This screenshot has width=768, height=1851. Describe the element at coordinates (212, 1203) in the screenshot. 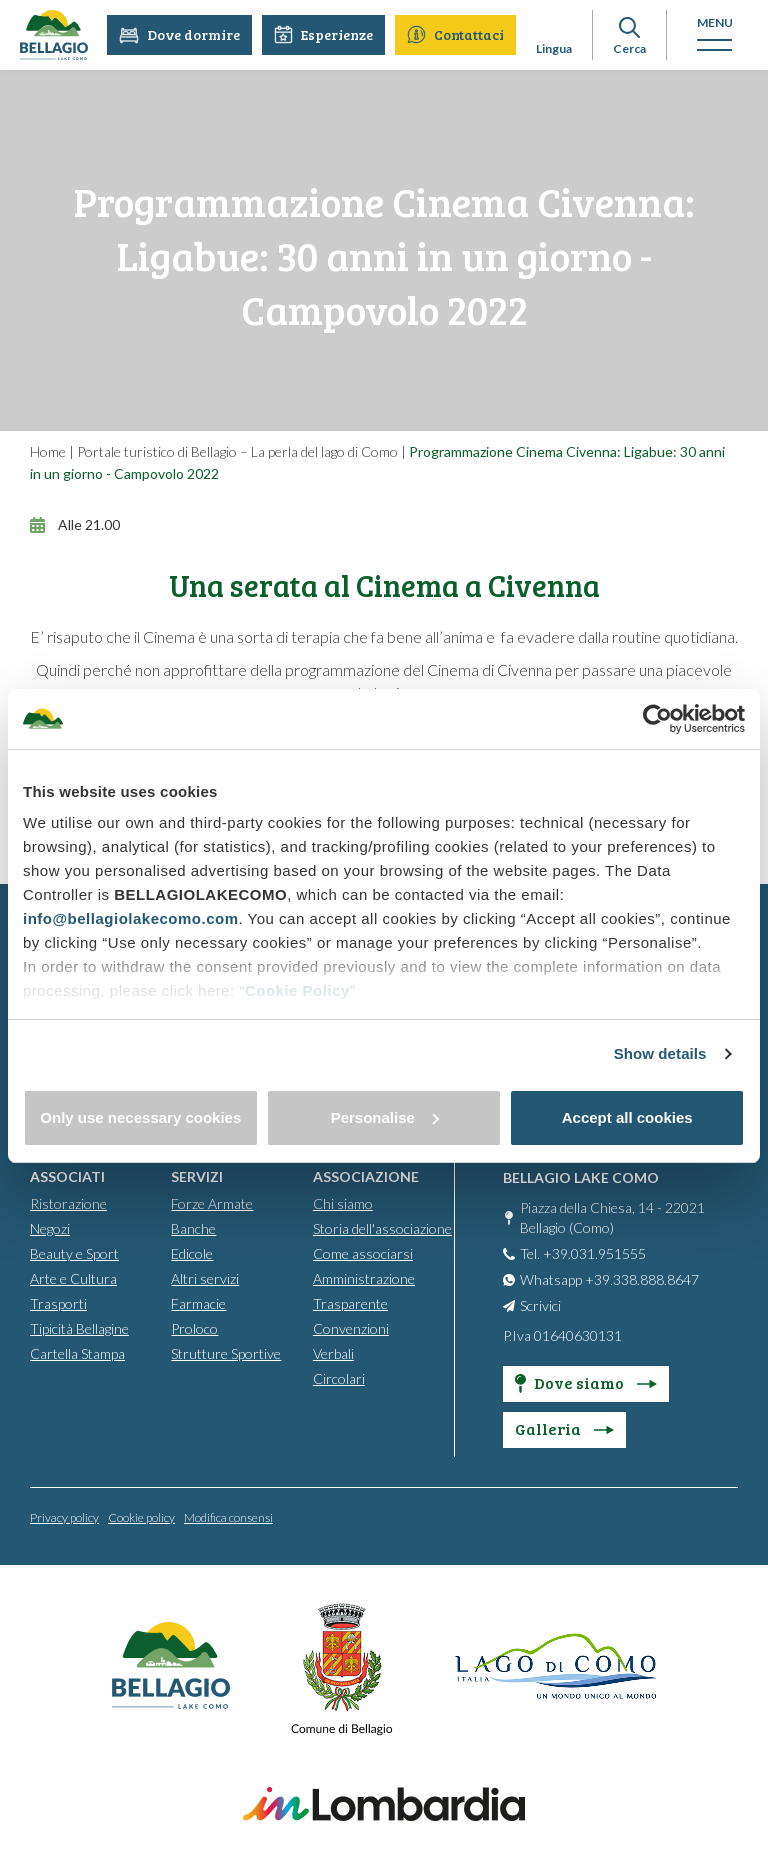

I see `Forze Armate` at that location.